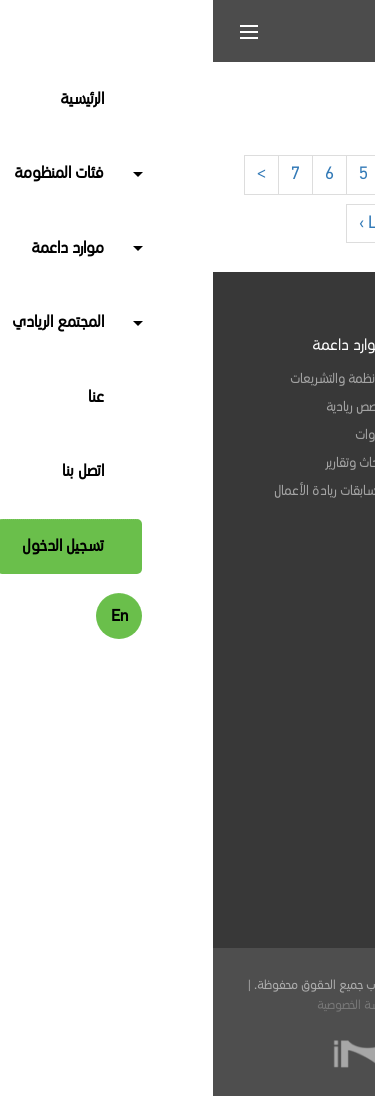  I want to click on Last ›, so click(167, 223).